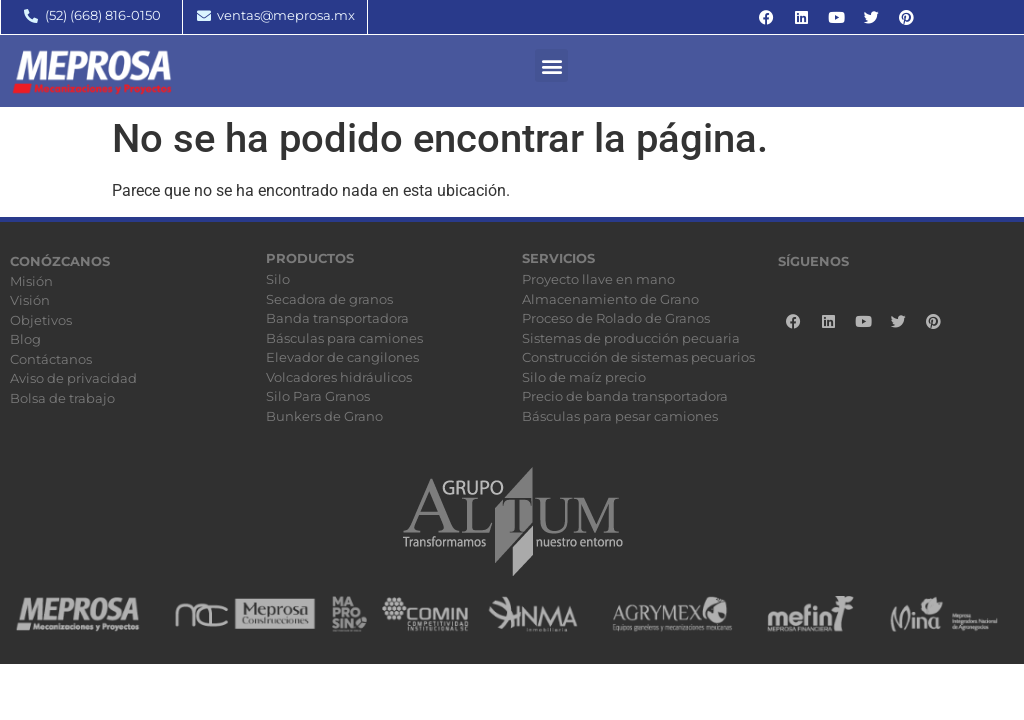 This screenshot has height=720, width=1024. I want to click on Objetivos, so click(41, 320).